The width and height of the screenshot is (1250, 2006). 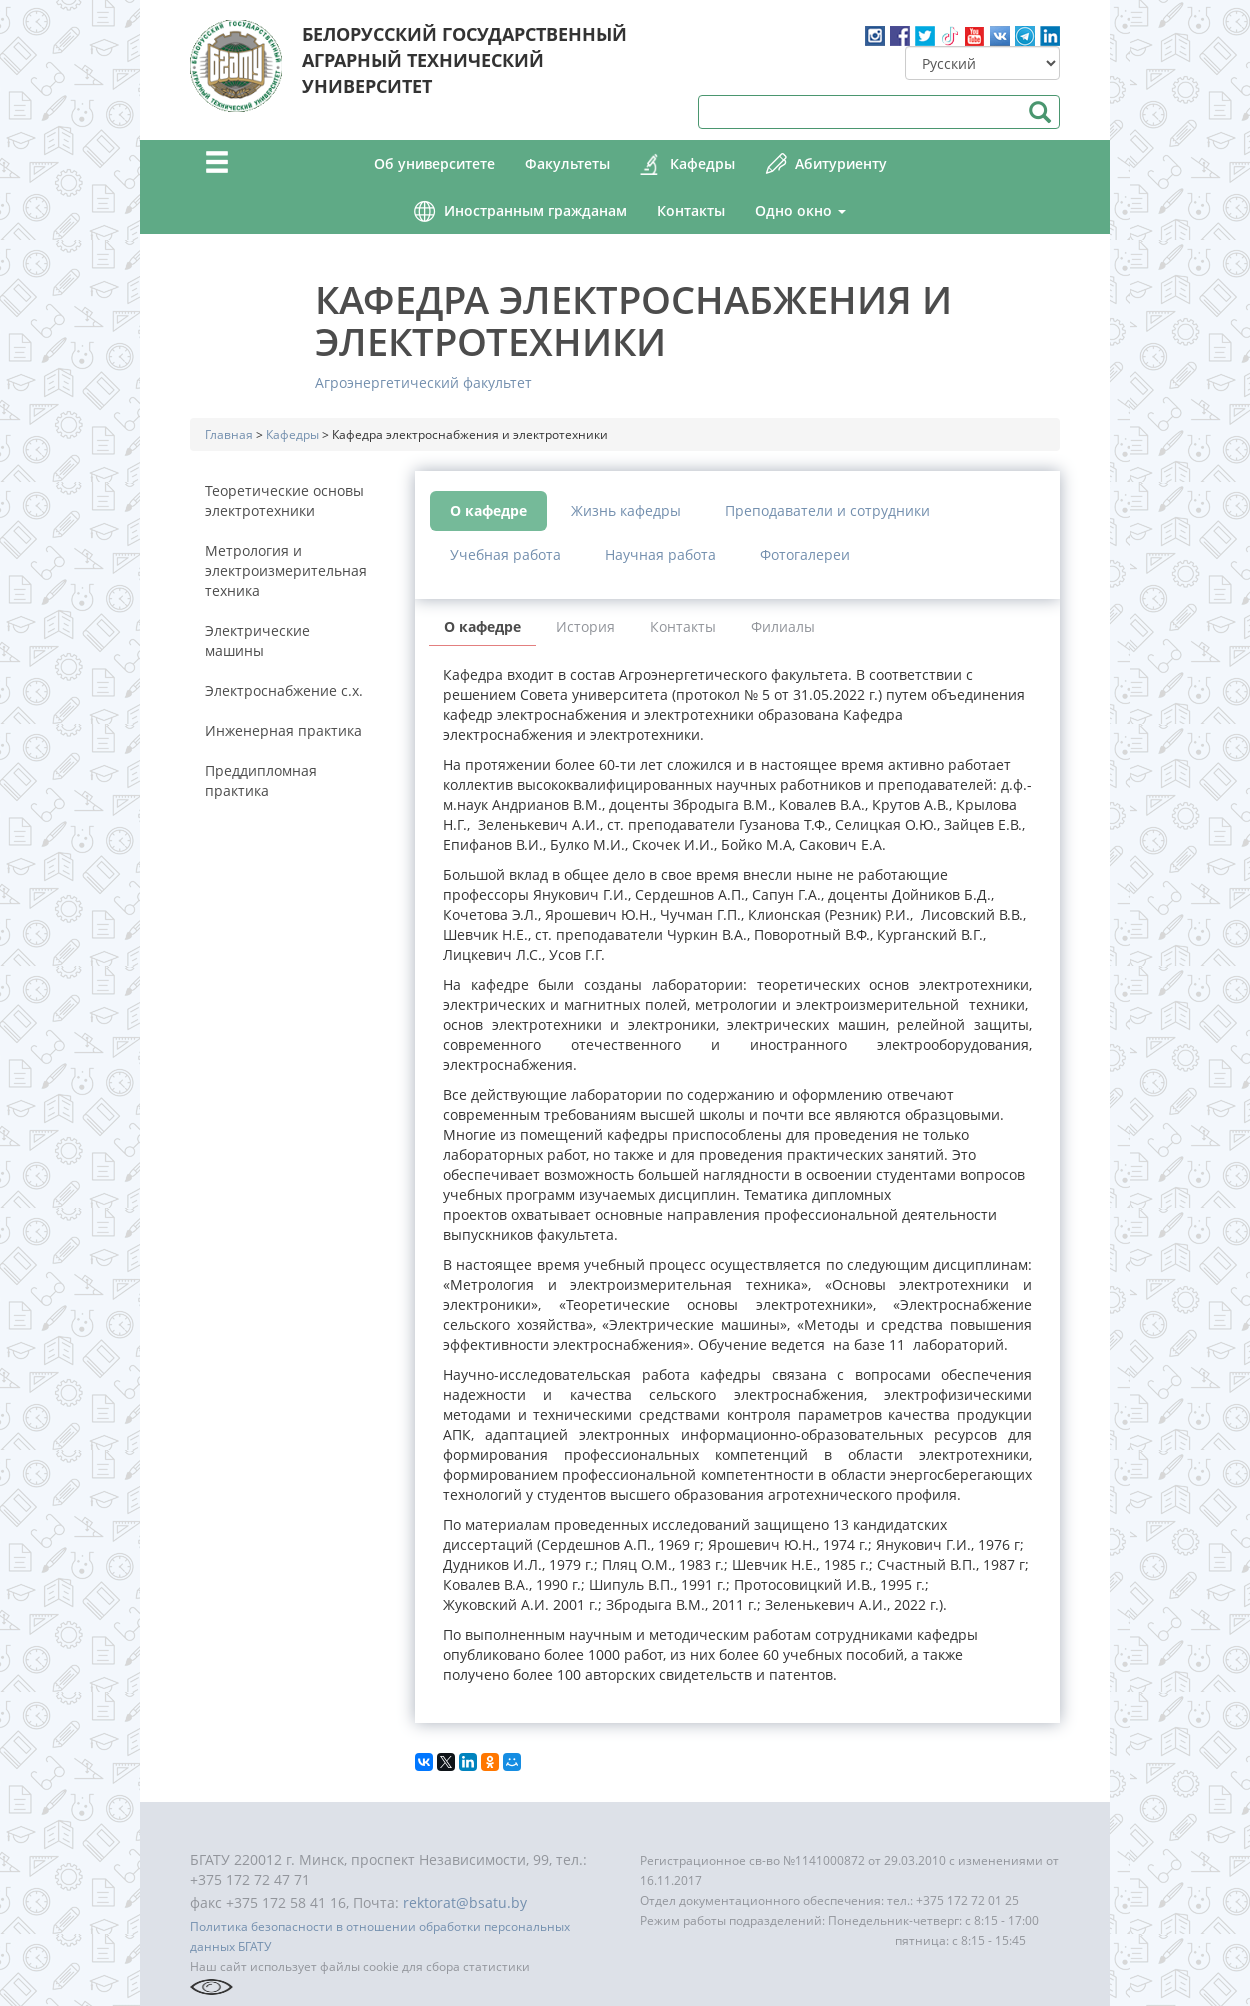 What do you see at coordinates (286, 570) in the screenshot?
I see `Метрология и электроизмерительная техника` at bounding box center [286, 570].